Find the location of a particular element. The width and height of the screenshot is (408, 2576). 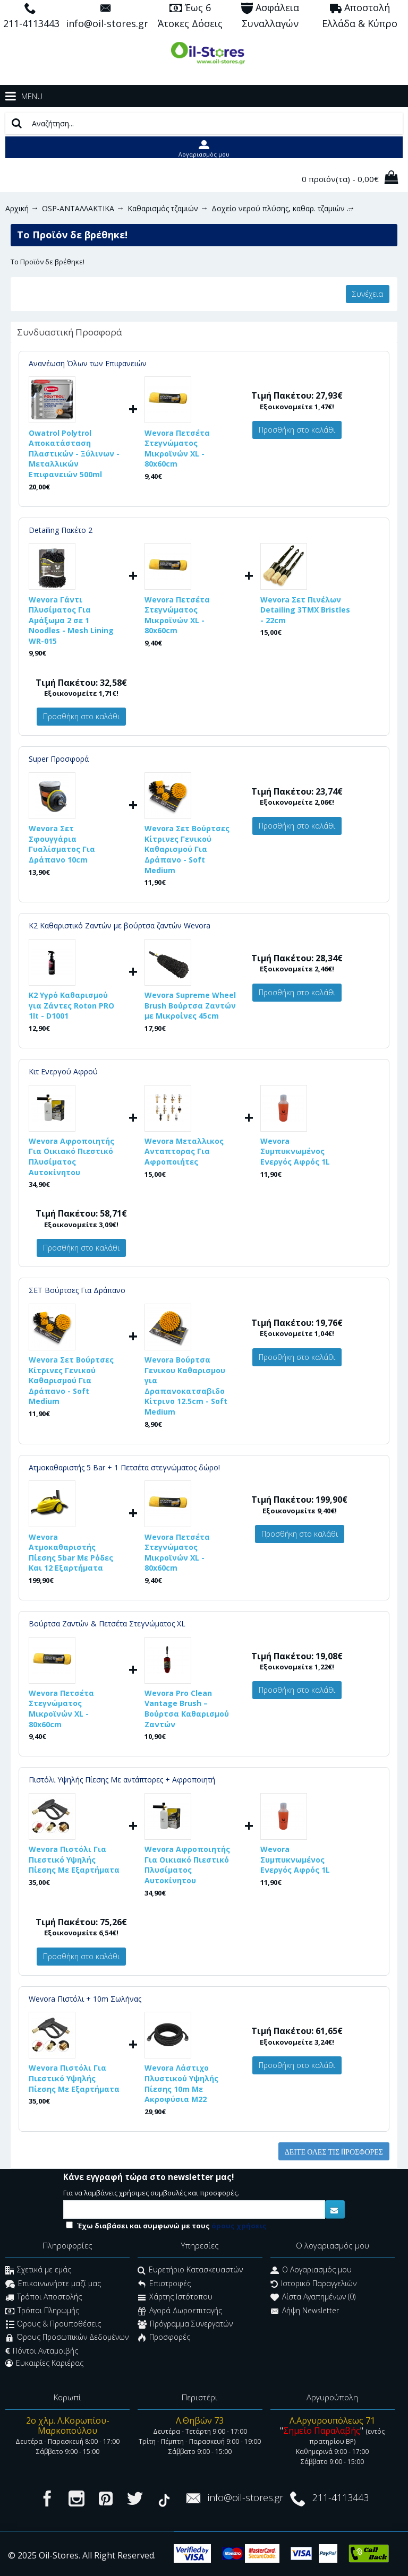

Wevora Αφροποιητής Για Οικιακό Πιεστικό Πλυσίματος Αυτοκίνητου is located at coordinates (71, 1156).